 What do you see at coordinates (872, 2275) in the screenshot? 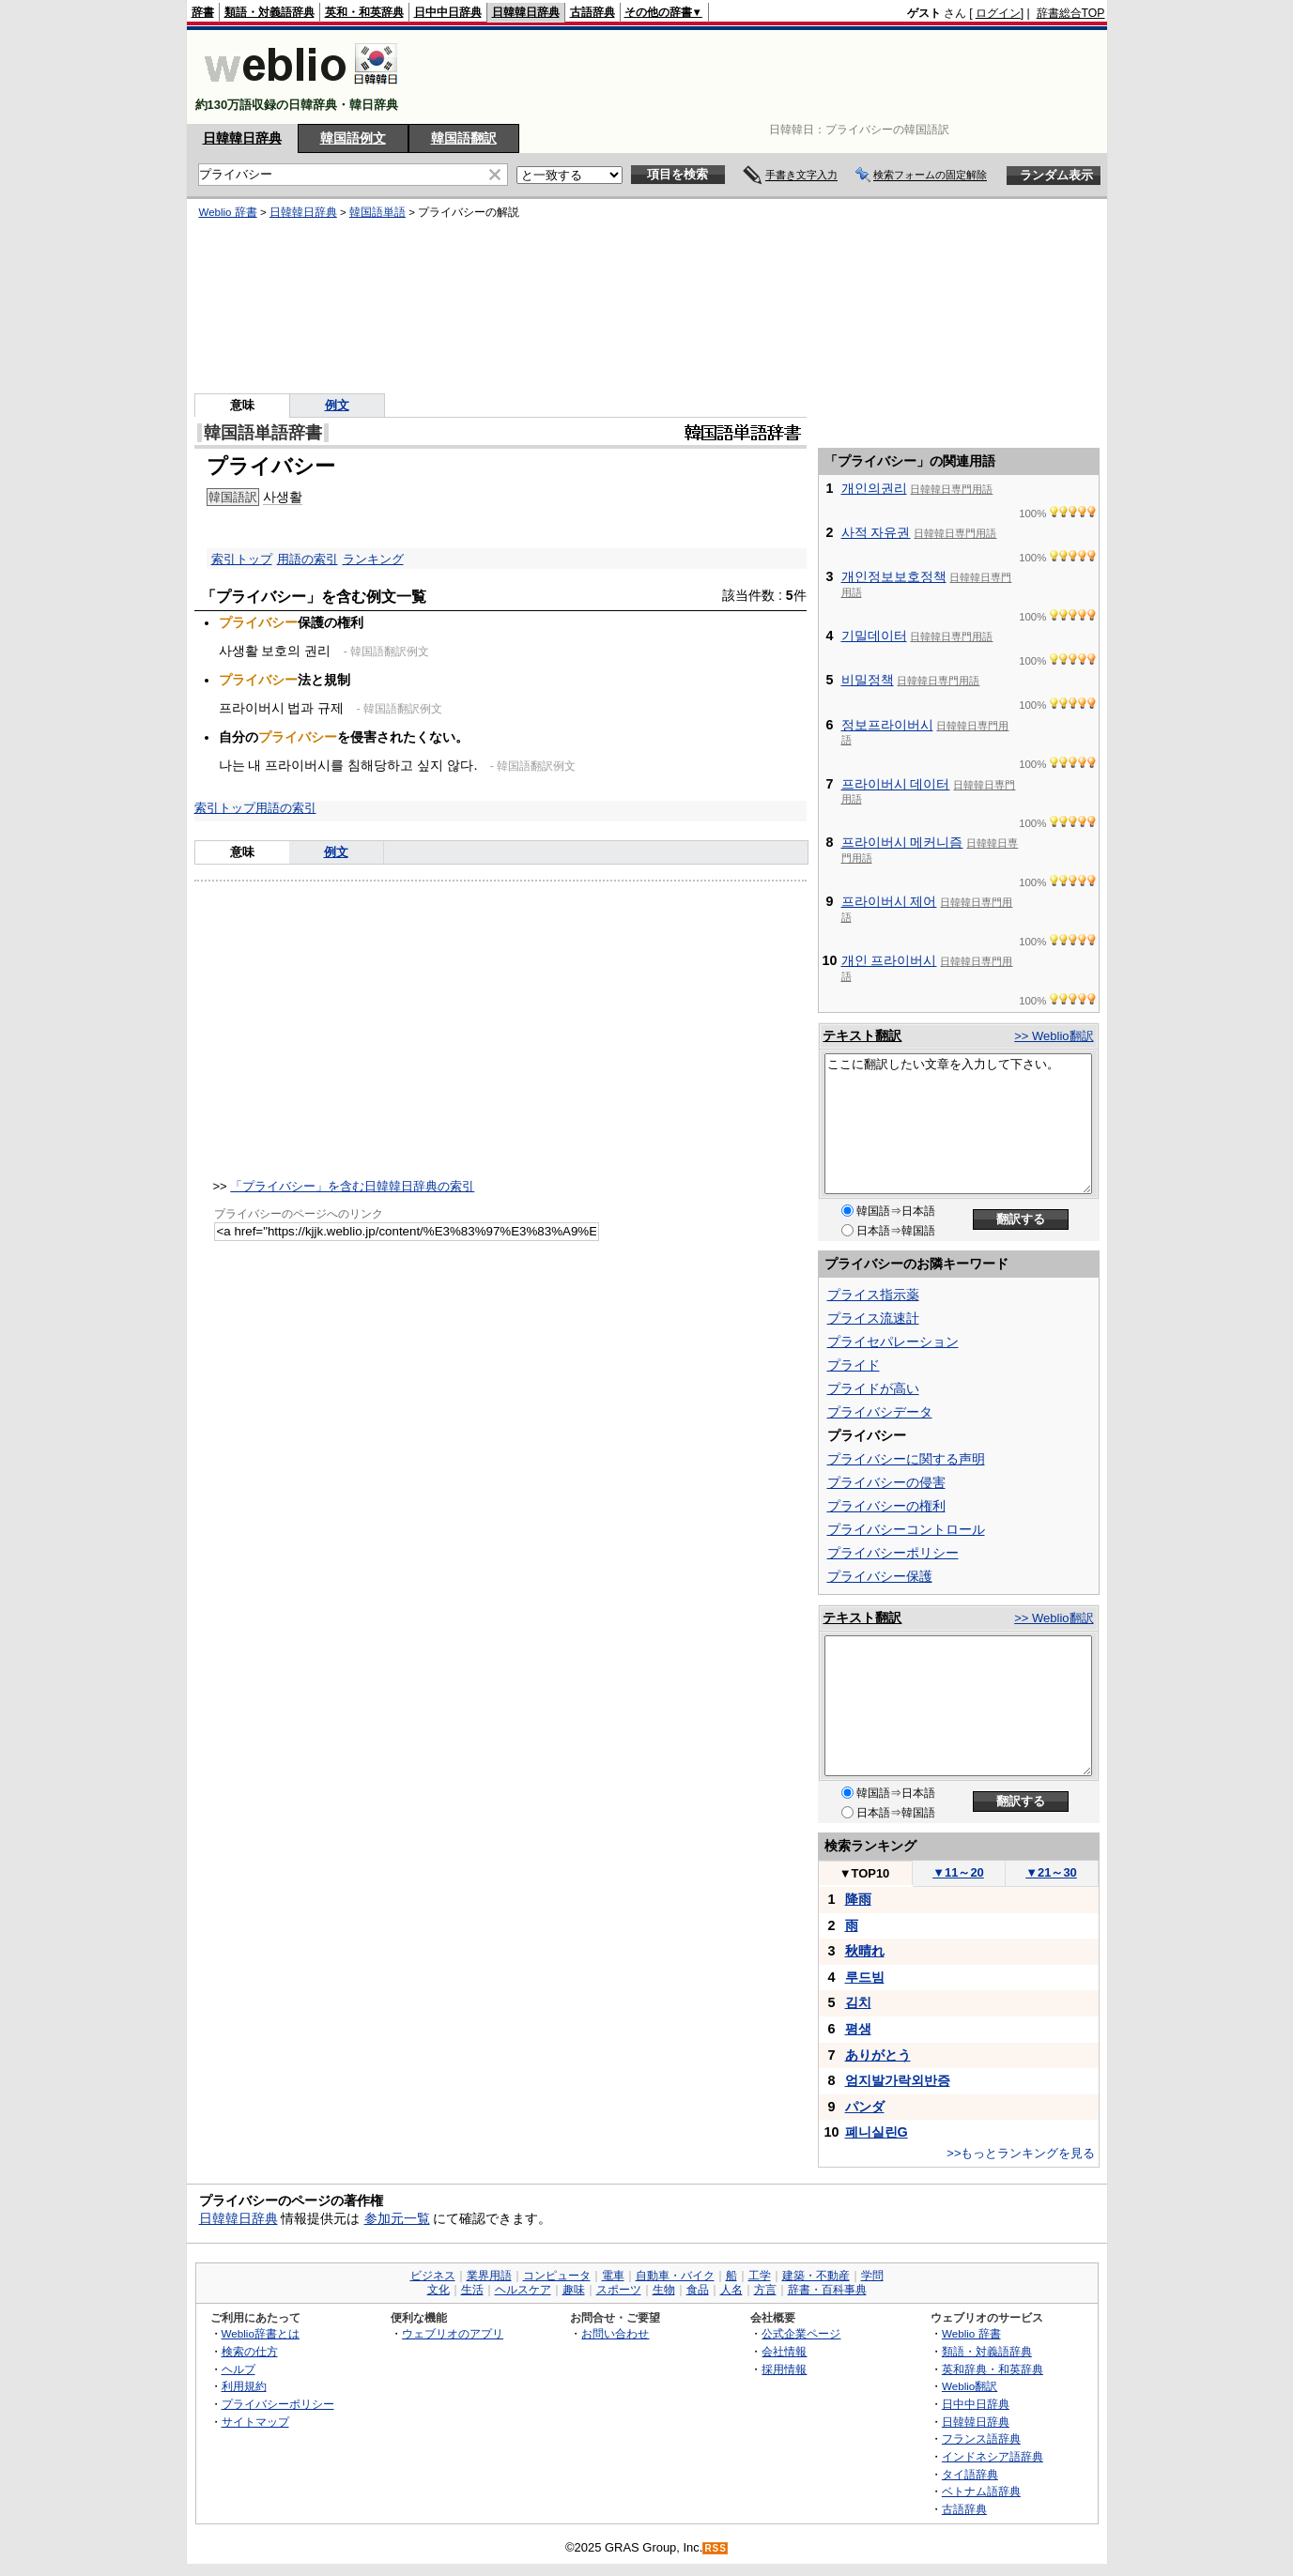
I see `学問` at bounding box center [872, 2275].